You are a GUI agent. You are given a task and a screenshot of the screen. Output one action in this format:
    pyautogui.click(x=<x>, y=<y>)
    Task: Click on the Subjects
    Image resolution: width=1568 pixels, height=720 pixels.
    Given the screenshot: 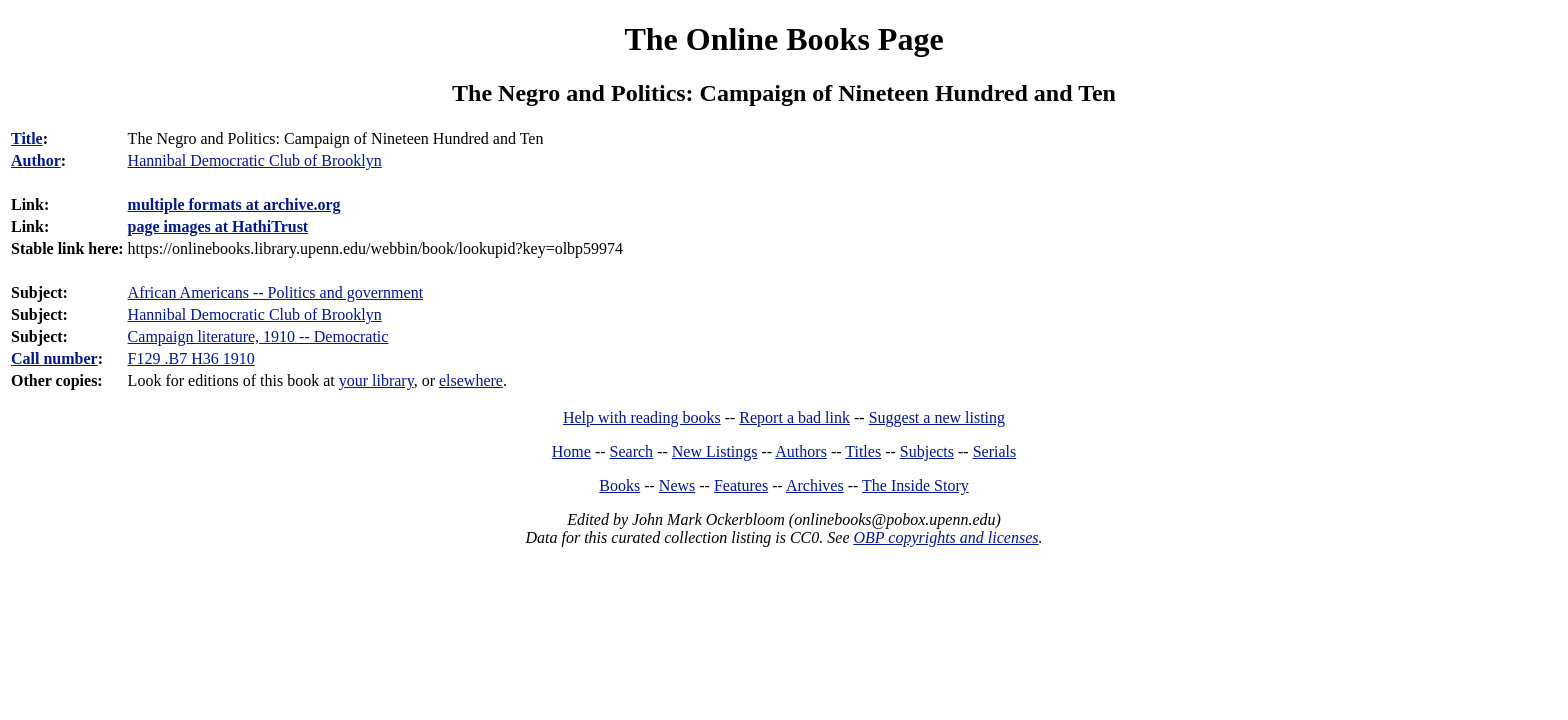 What is the action you would take?
    pyautogui.click(x=927, y=451)
    